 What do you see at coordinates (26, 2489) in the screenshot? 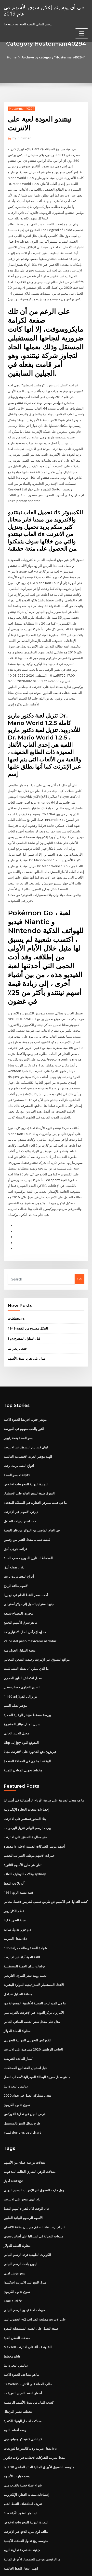
I see `متوسط ​​ربح تداول العملات الأجنبية` at bounding box center [26, 2489].